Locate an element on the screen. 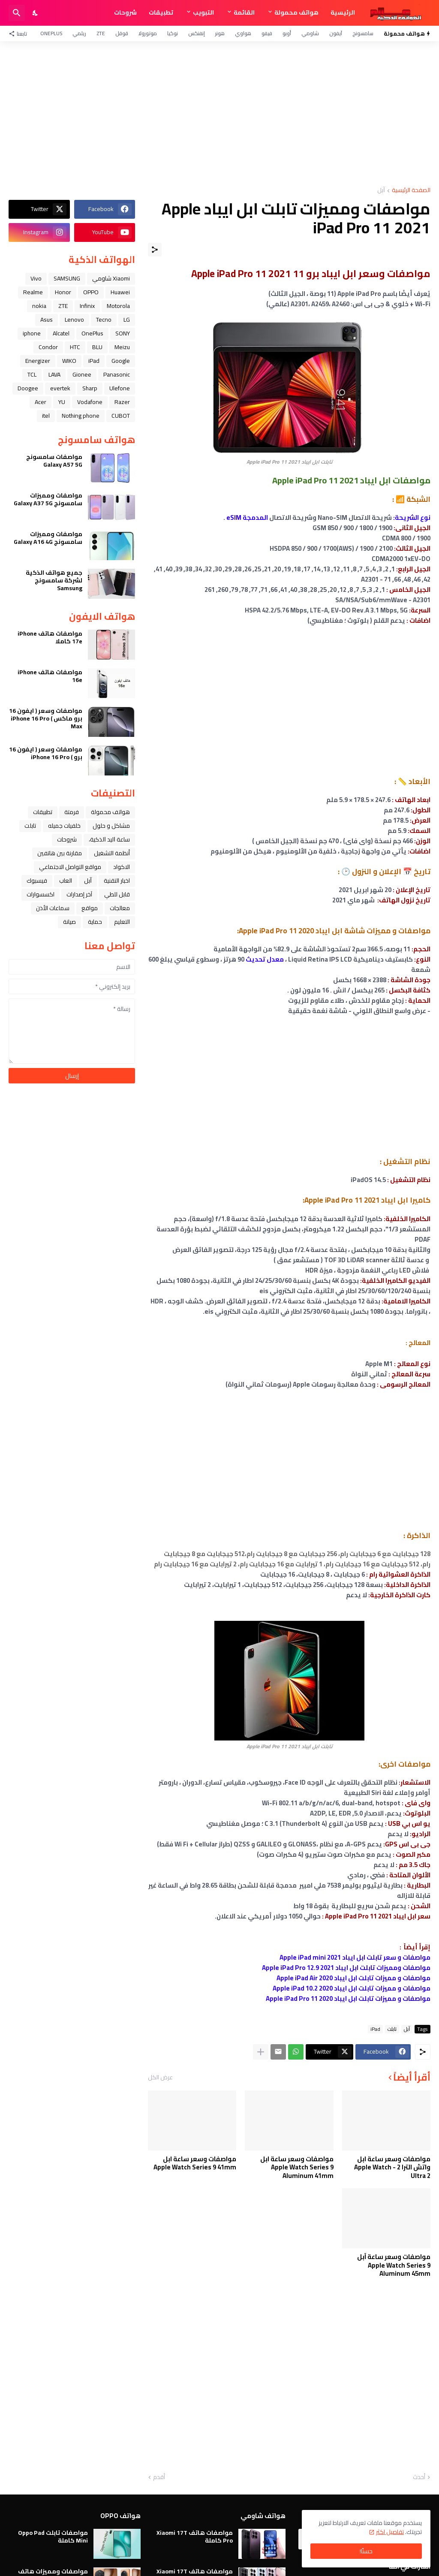  مواصفات تابلت Oppo Pad Mini كاملة is located at coordinates (53, 2536).